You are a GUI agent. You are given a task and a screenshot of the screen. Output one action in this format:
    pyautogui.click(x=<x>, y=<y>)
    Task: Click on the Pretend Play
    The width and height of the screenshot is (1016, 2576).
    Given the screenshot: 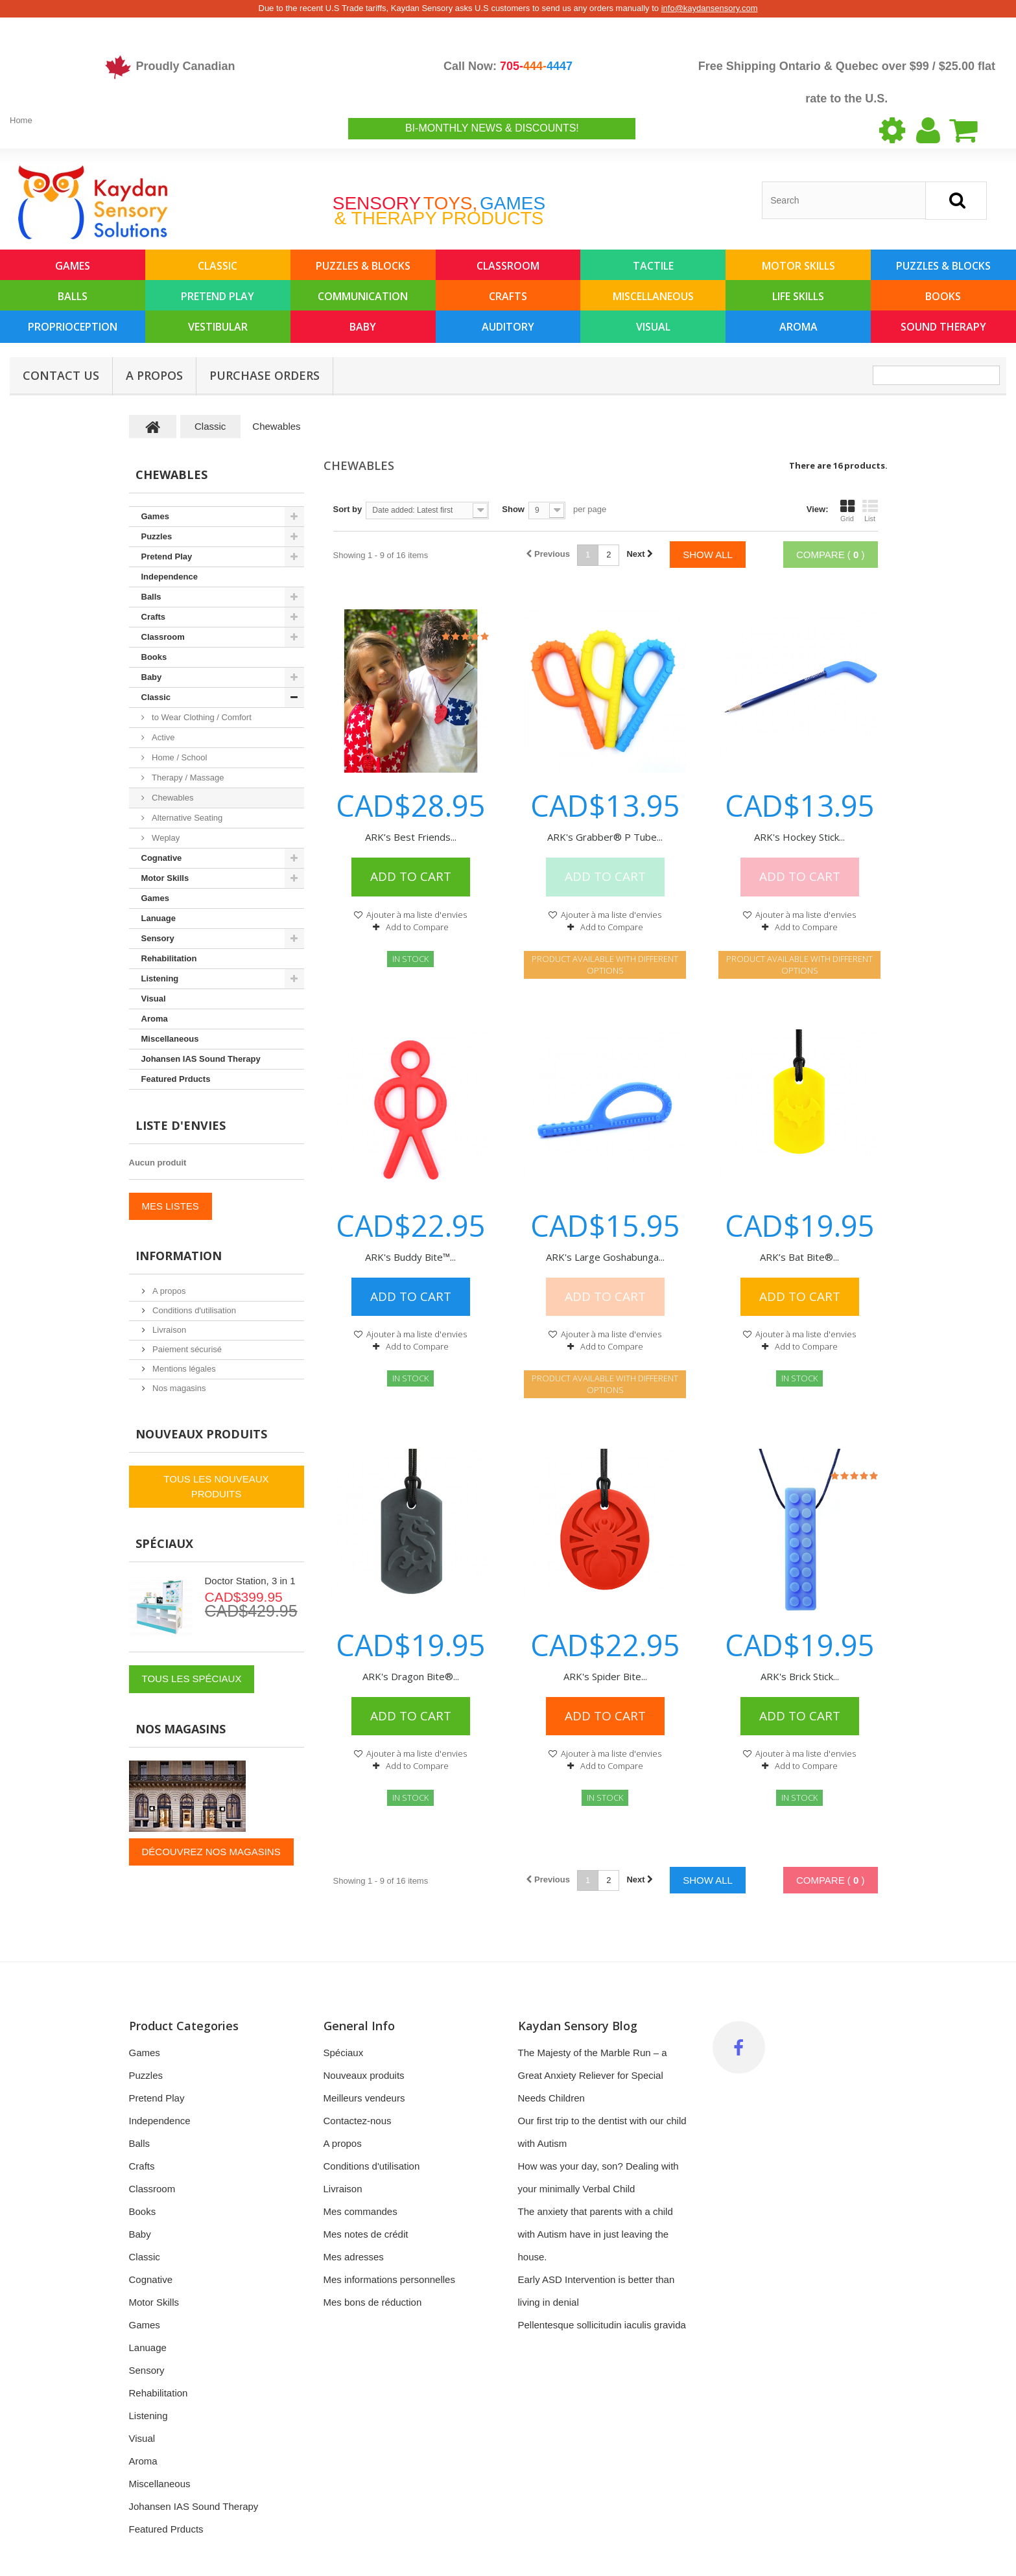 What is the action you would take?
    pyautogui.click(x=217, y=296)
    